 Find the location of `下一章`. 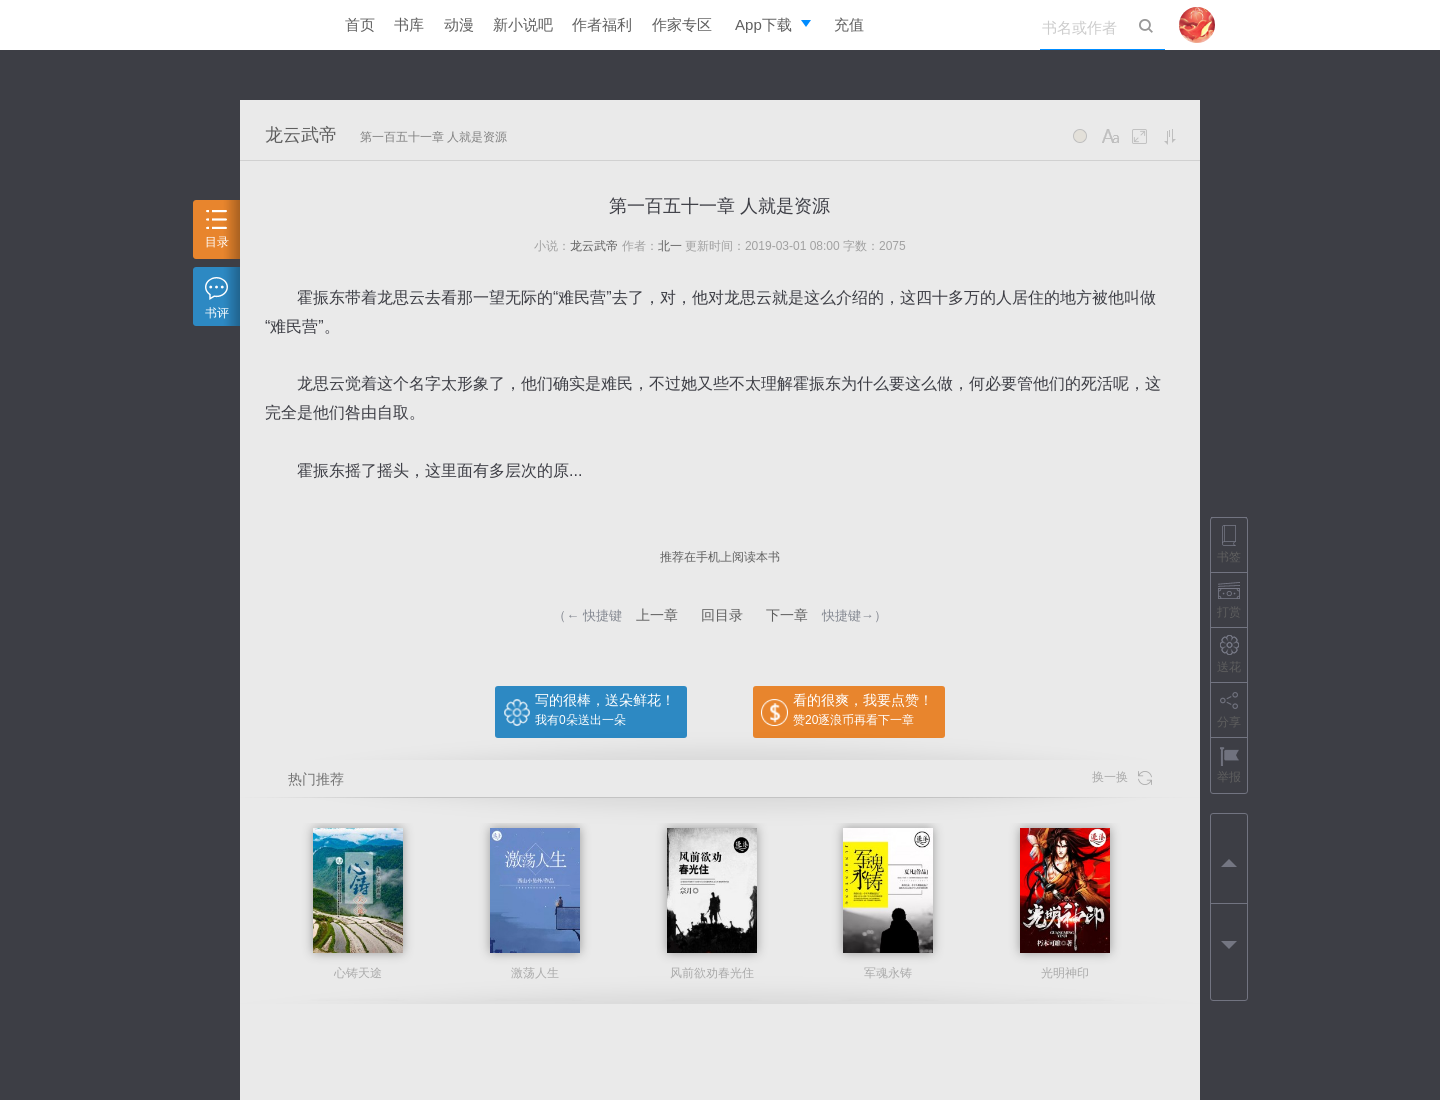

下一章 is located at coordinates (787, 615).